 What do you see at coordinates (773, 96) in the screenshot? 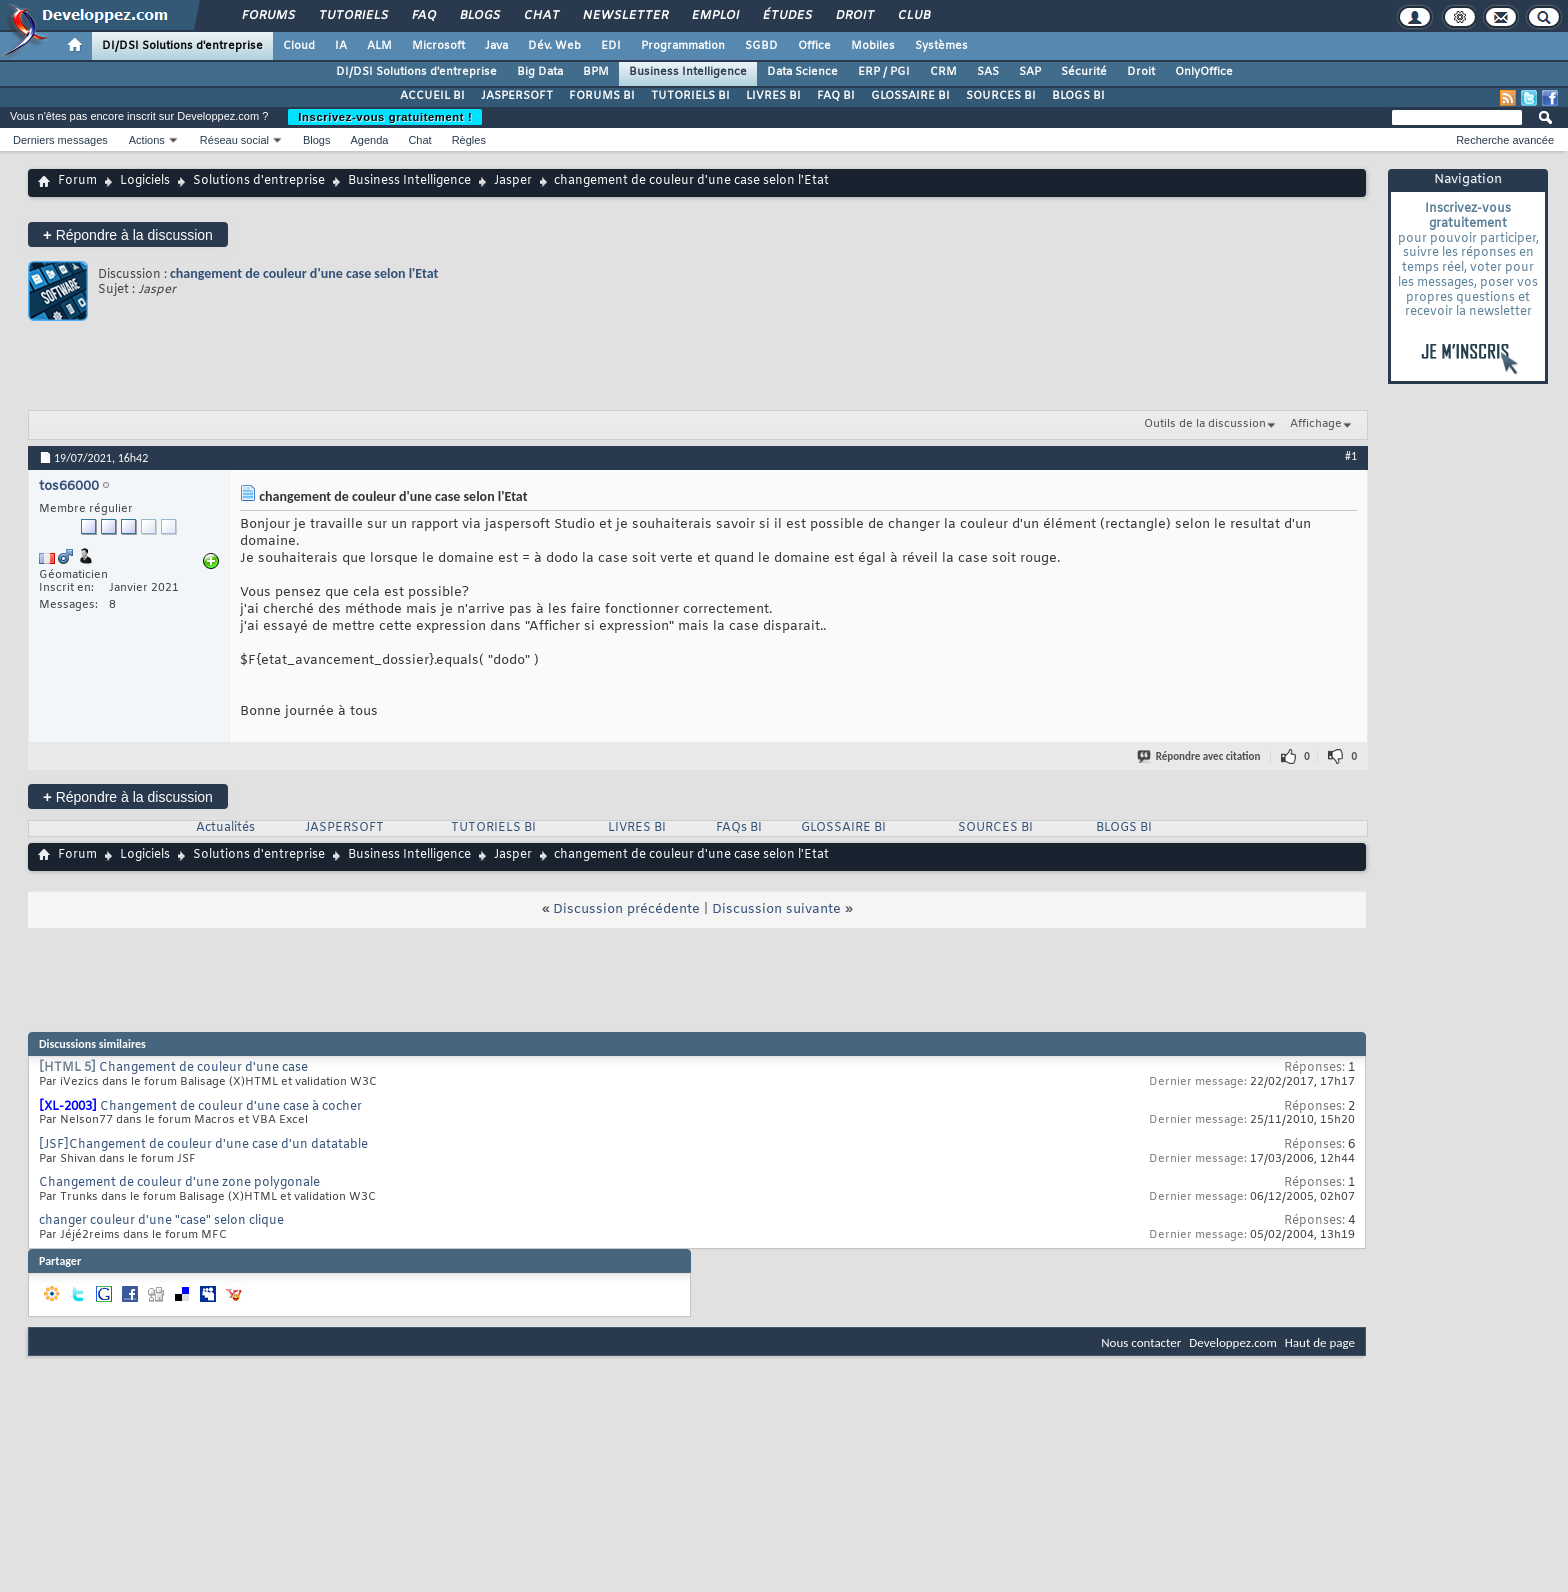
I see `LIVRES BI` at bounding box center [773, 96].